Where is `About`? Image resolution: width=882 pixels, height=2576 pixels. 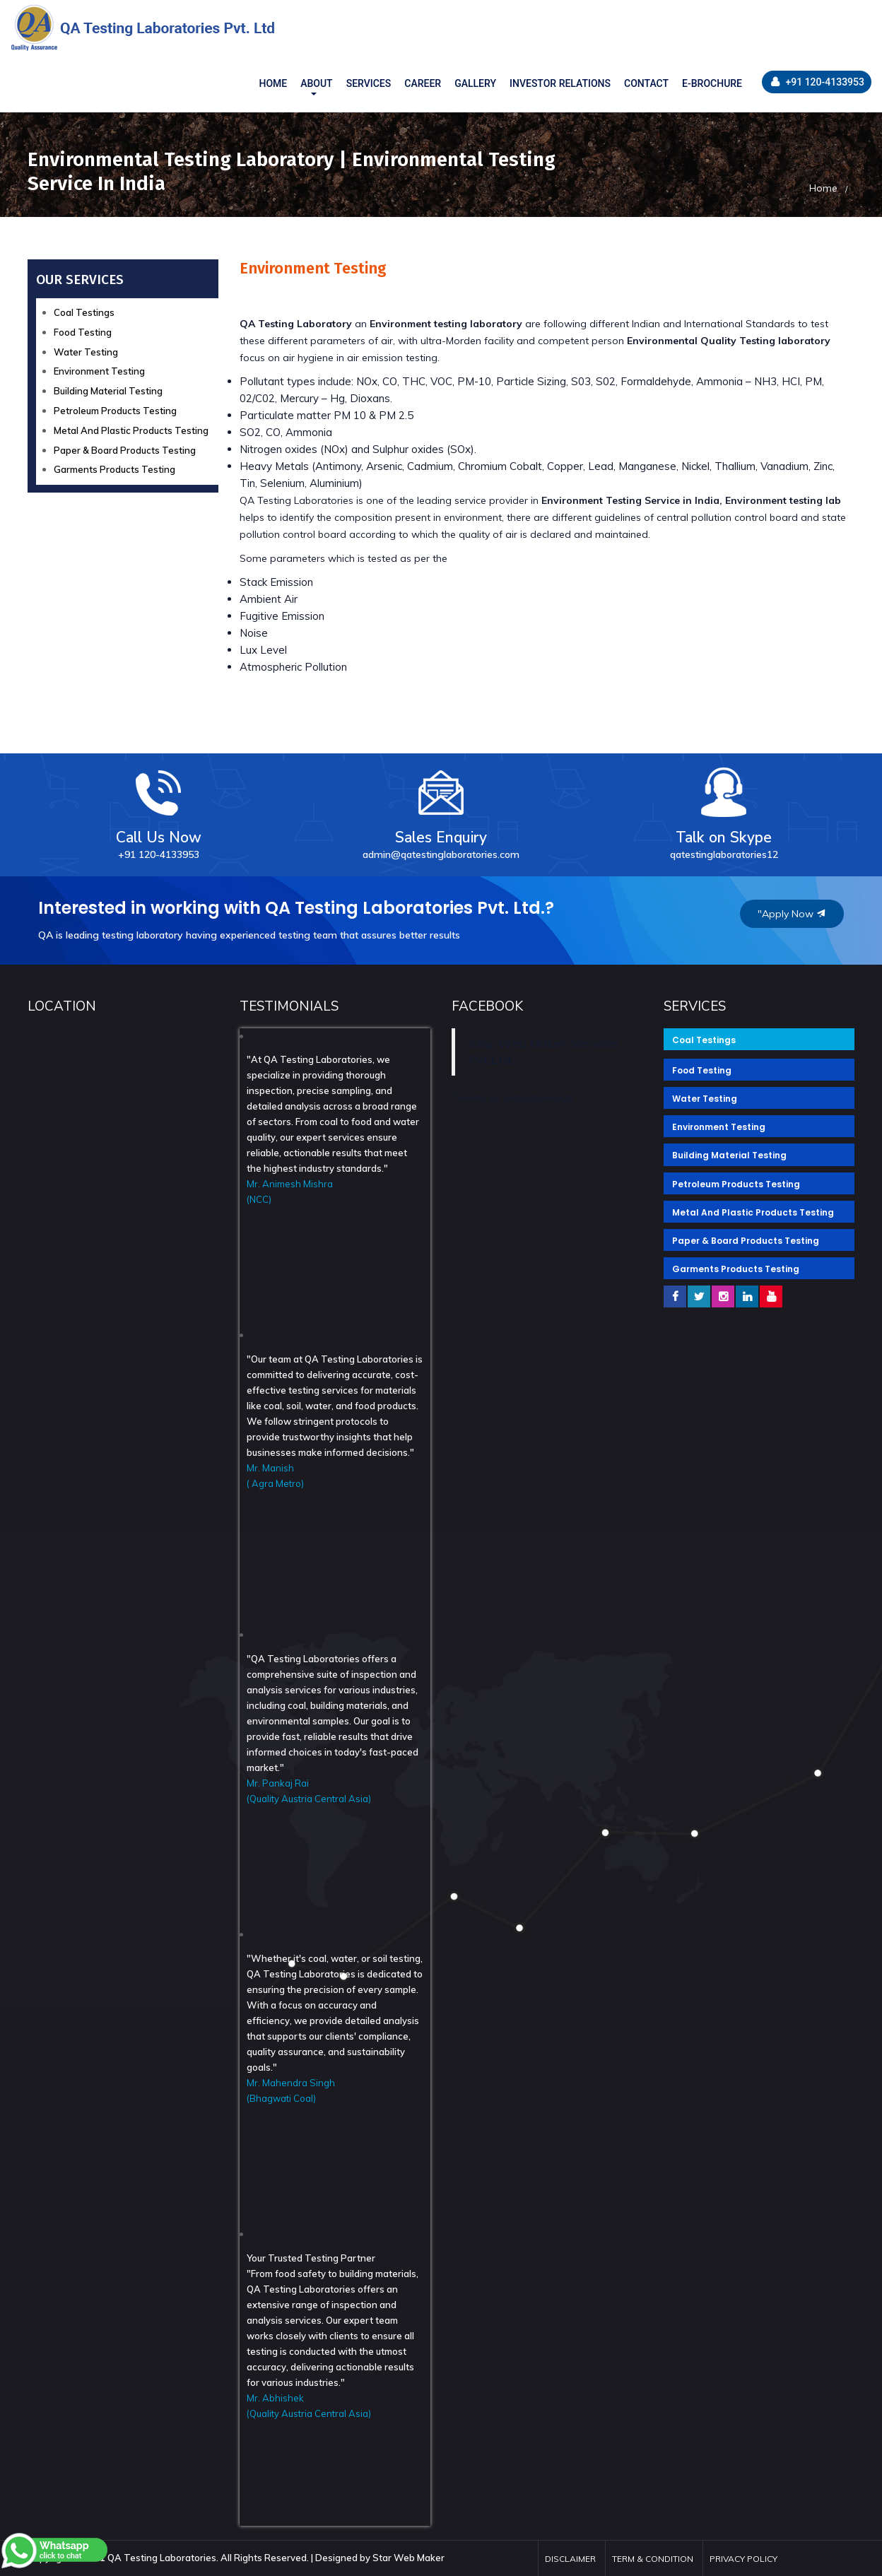
About is located at coordinates (316, 83).